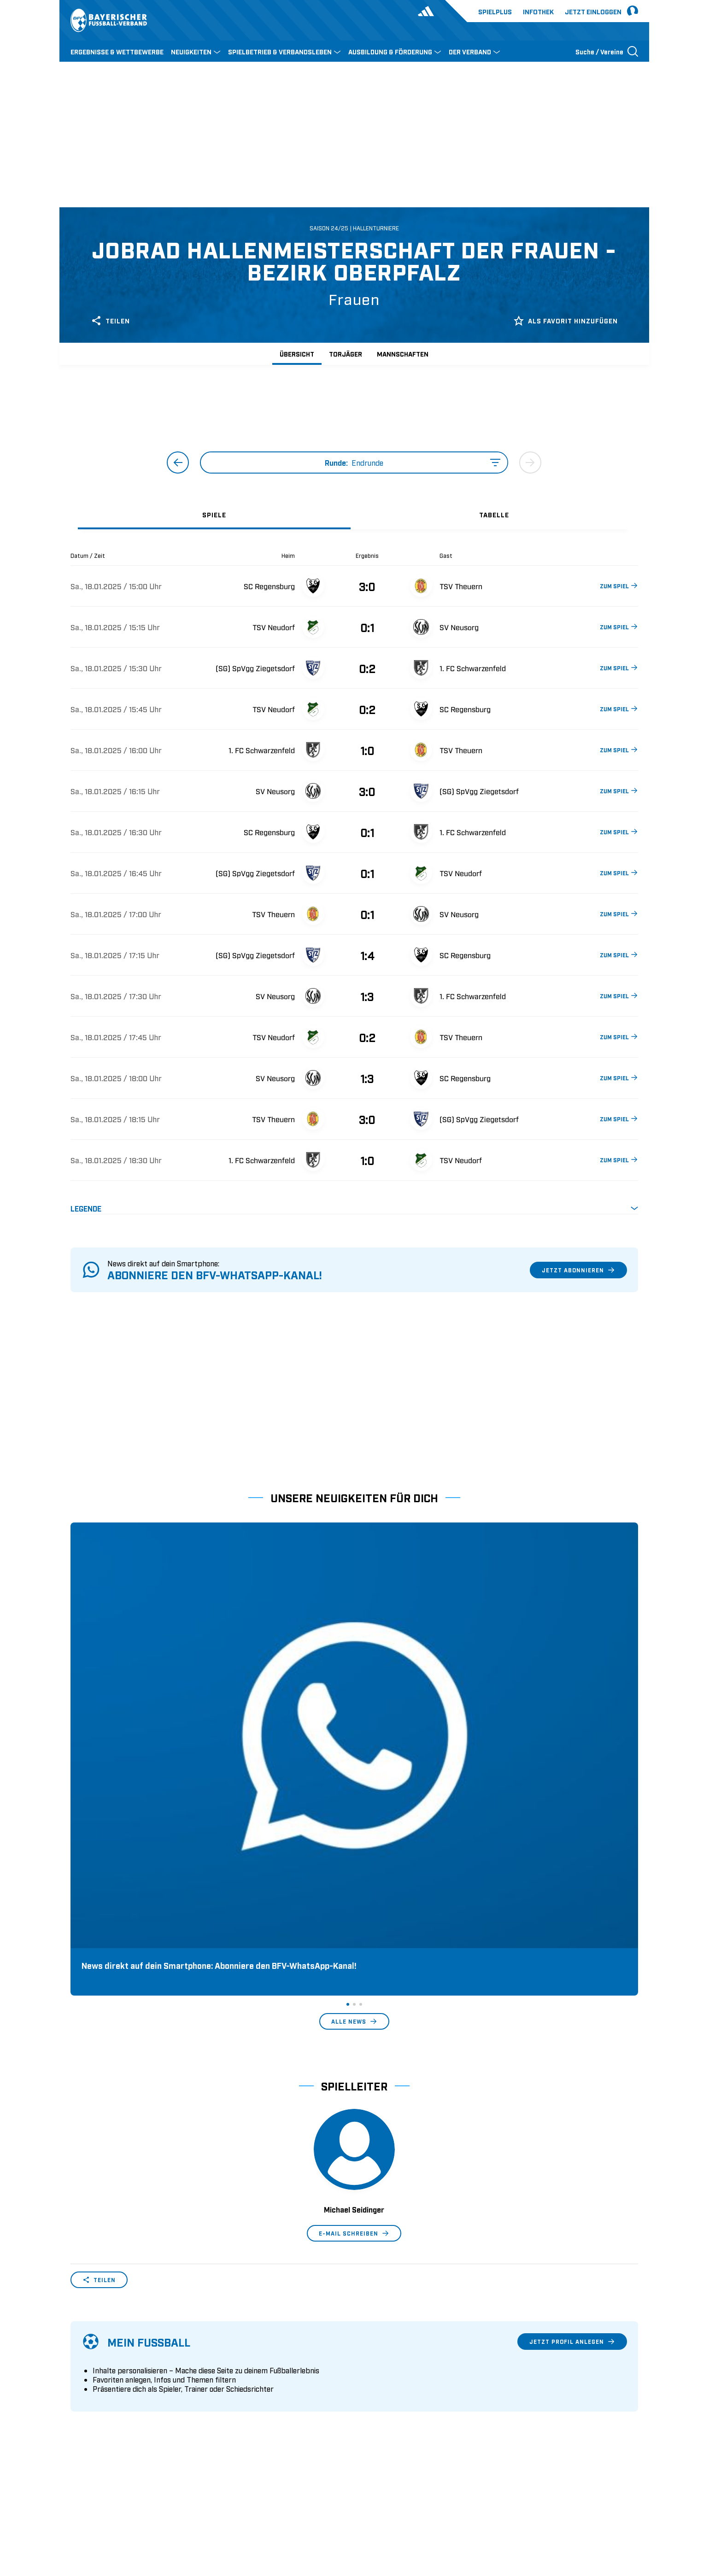 Image resolution: width=715 pixels, height=2576 pixels. I want to click on Mannschaften, so click(402, 353).